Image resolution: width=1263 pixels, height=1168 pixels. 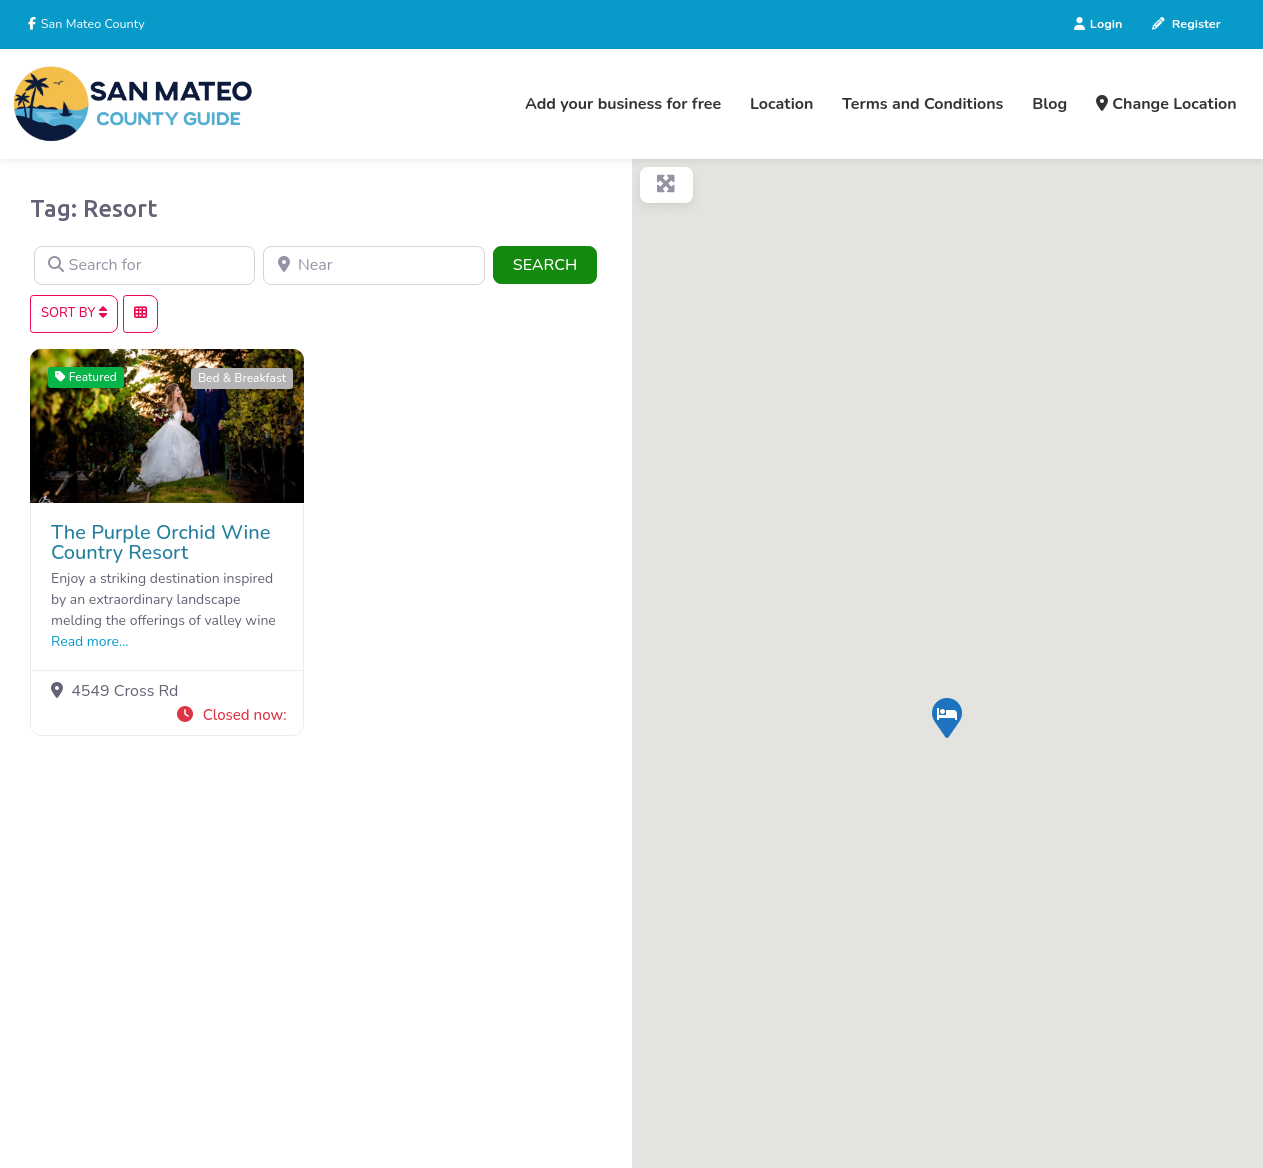 I want to click on Search, so click(x=555, y=264).